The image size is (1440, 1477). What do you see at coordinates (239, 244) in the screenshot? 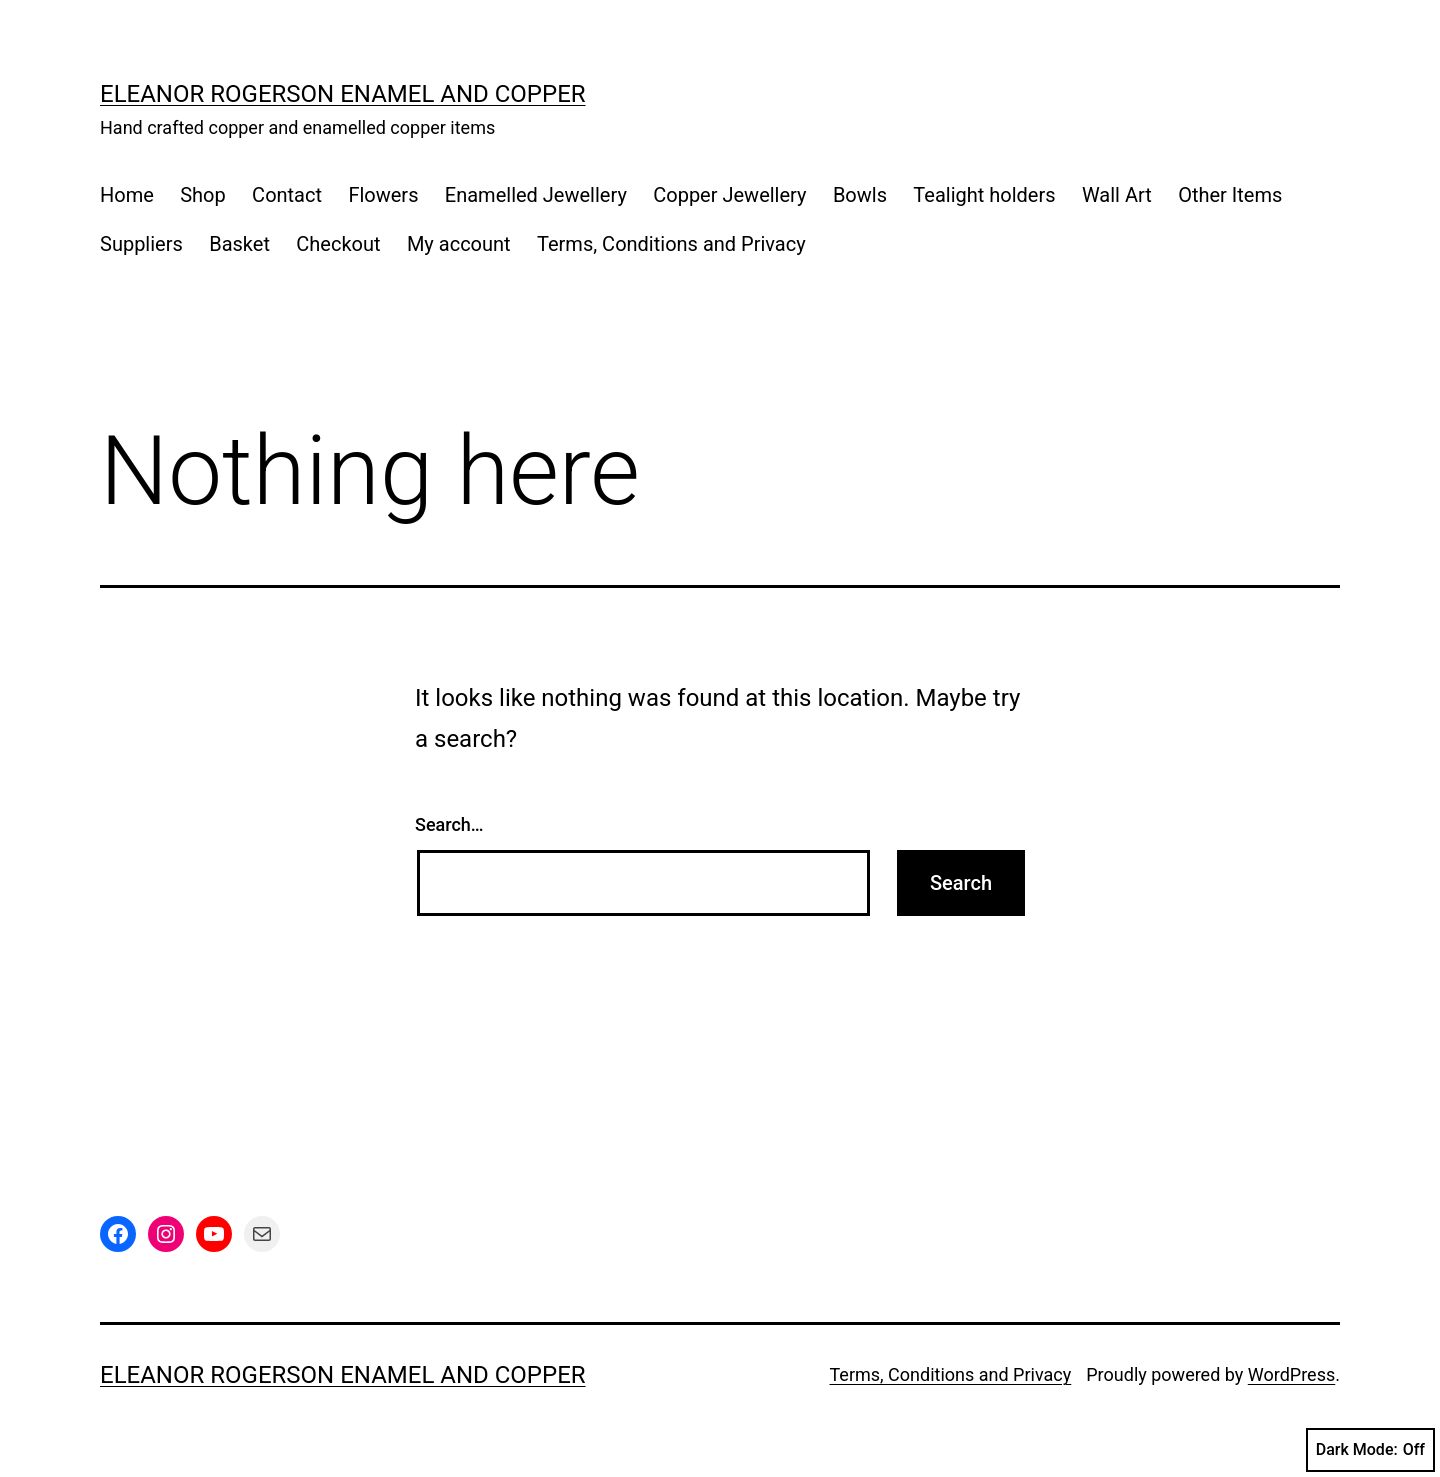
I see `Basket` at bounding box center [239, 244].